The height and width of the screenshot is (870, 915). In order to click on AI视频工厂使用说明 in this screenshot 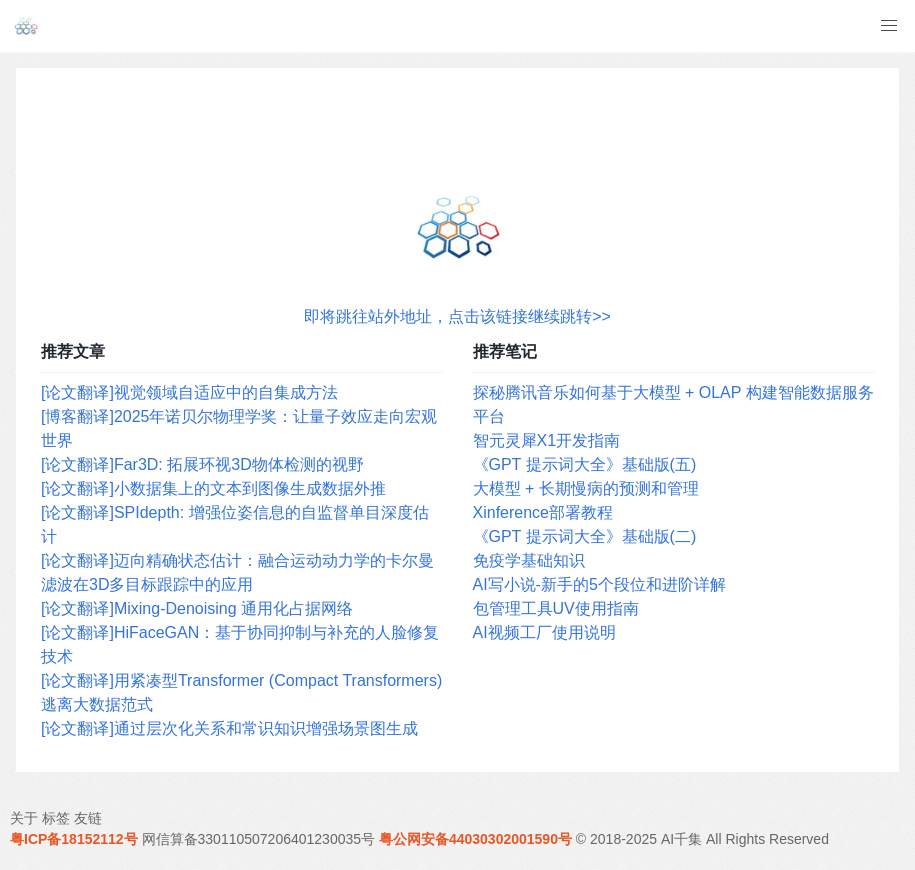, I will do `click(544, 632)`.